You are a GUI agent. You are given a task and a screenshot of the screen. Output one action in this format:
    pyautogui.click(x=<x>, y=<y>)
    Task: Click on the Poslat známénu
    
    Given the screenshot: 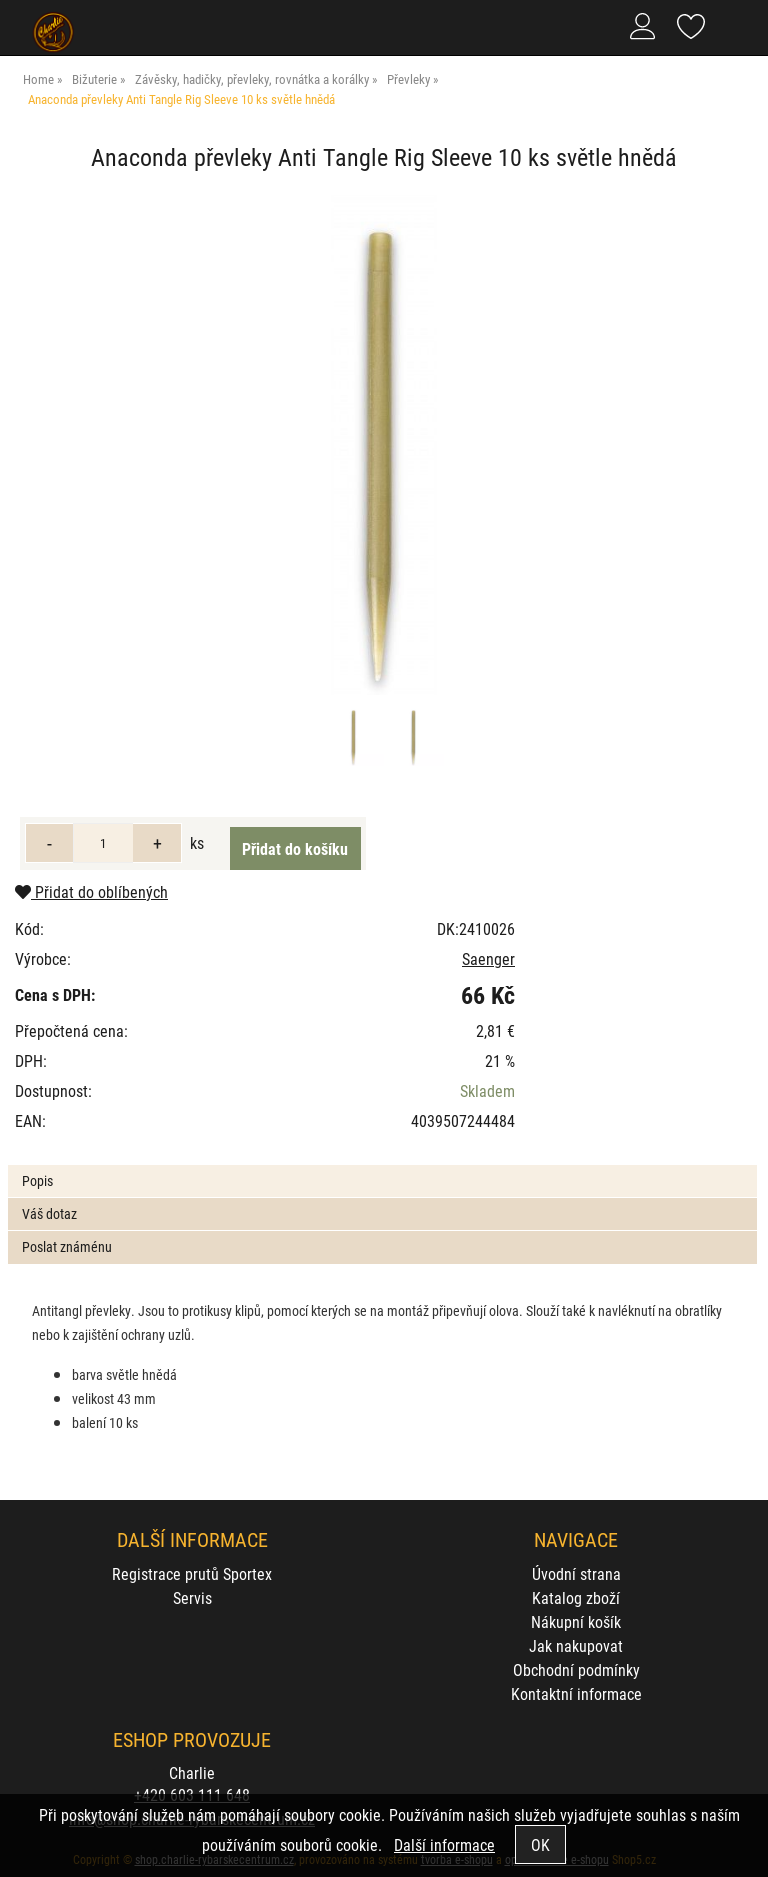 What is the action you would take?
    pyautogui.click(x=67, y=1246)
    